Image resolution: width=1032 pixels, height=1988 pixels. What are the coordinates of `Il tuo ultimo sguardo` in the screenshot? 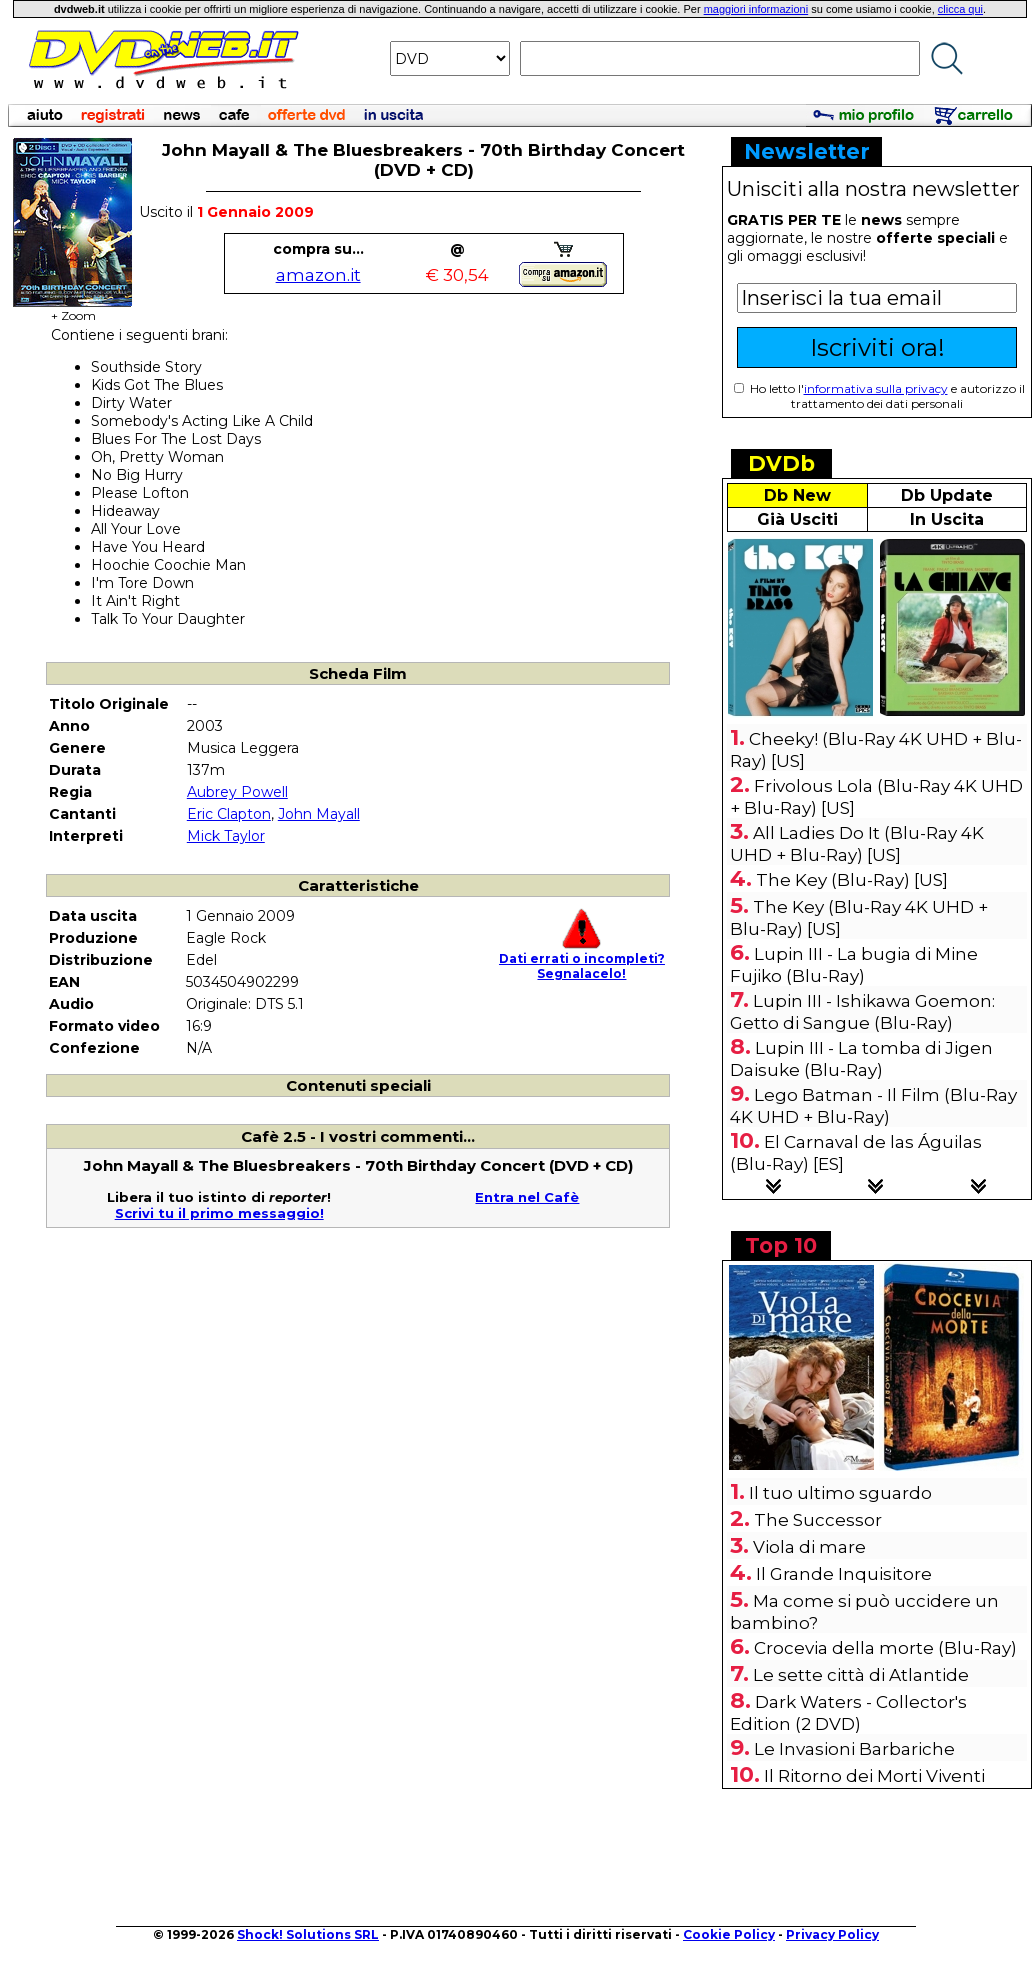 It's located at (840, 1493).